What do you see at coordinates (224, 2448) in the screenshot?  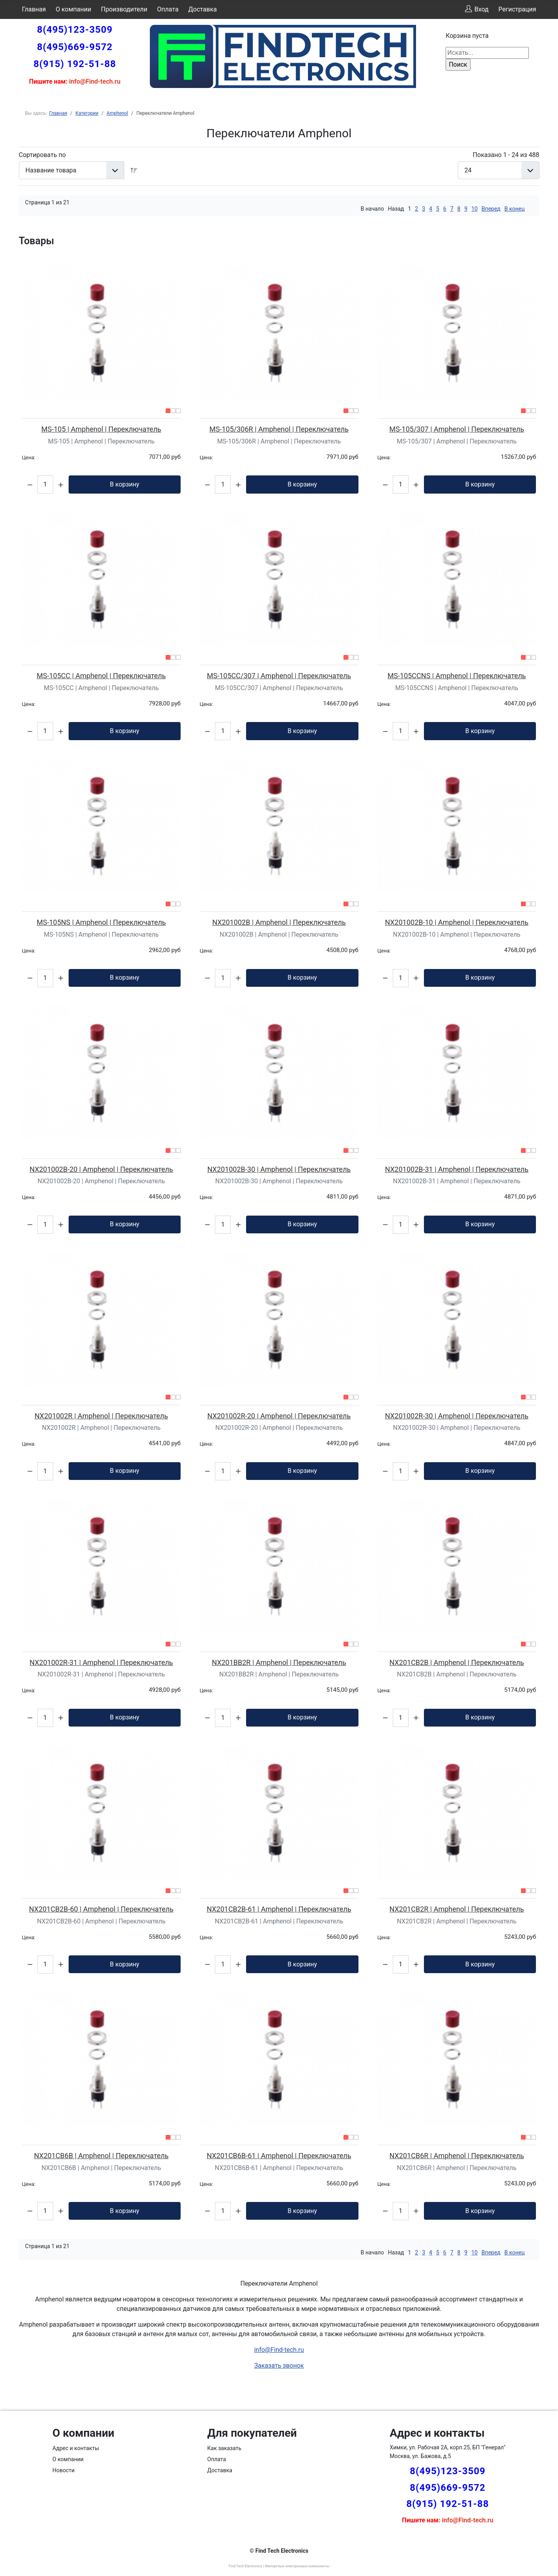 I see `Как заказать` at bounding box center [224, 2448].